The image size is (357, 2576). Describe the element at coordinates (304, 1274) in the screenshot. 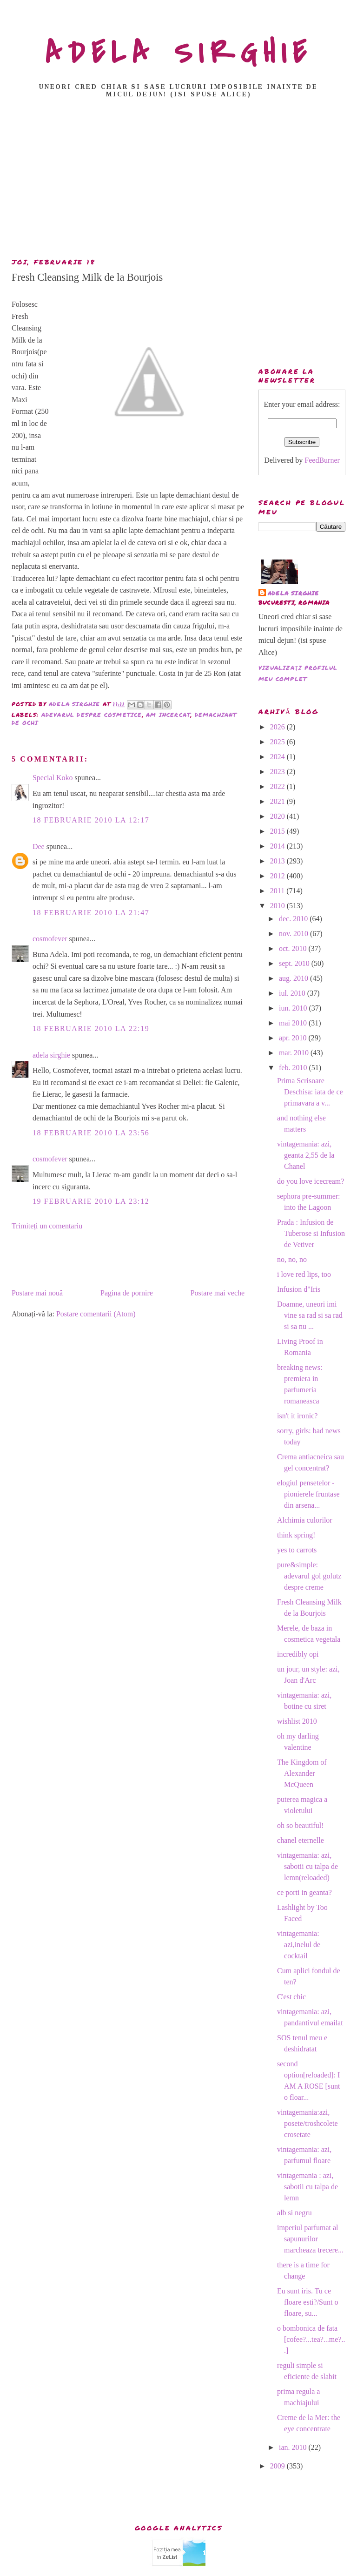

I see `i love red lips, too` at that location.